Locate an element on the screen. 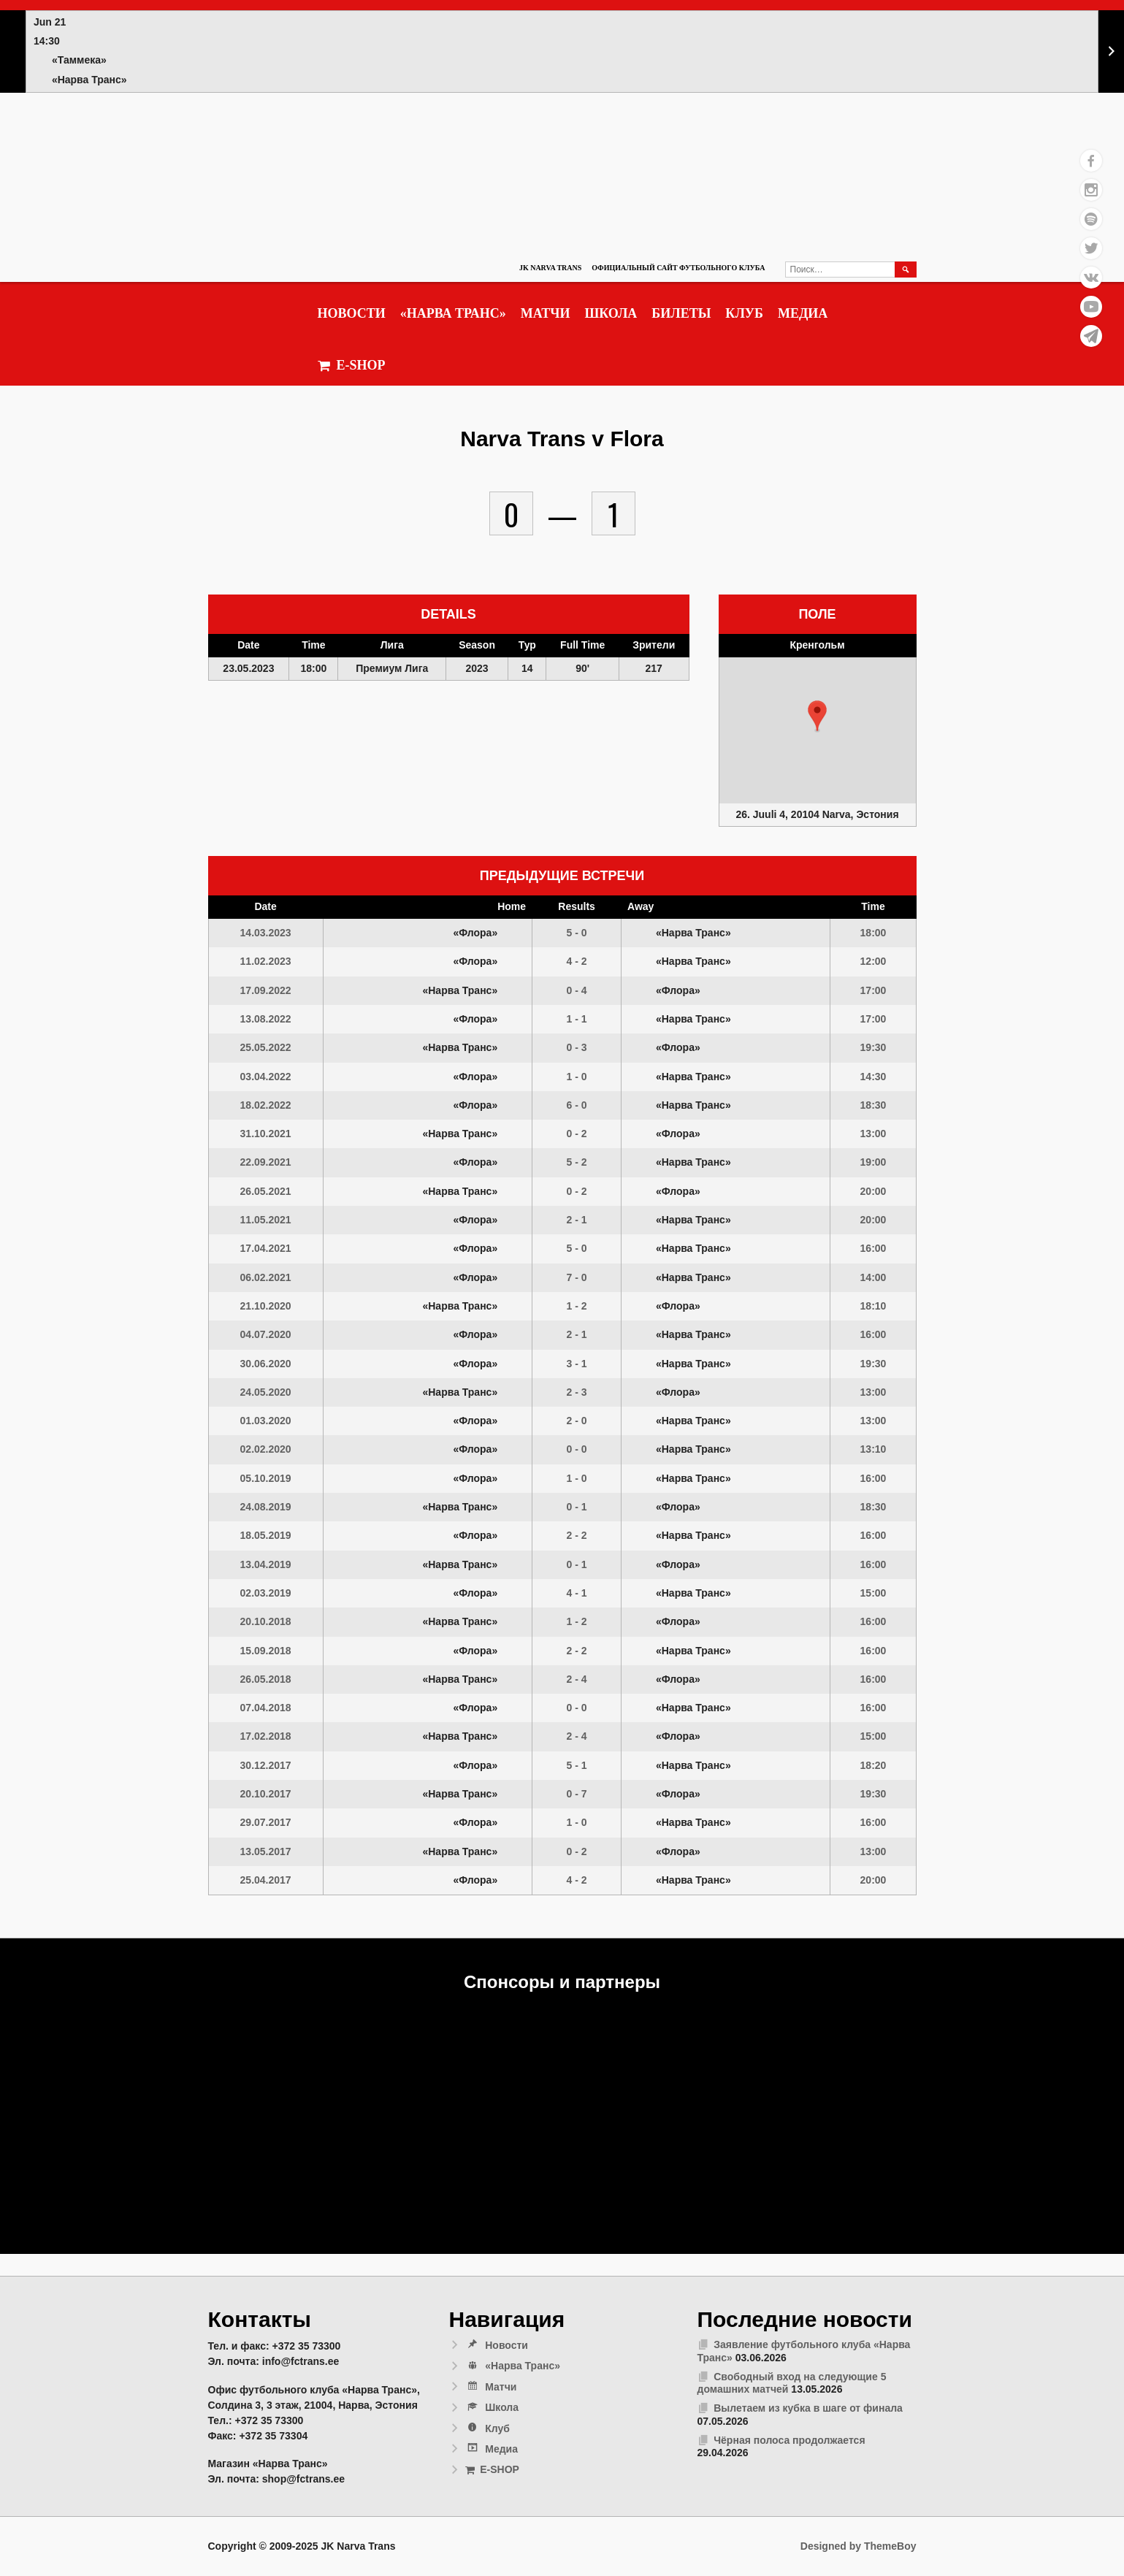  Клуб is located at coordinates (744, 313).